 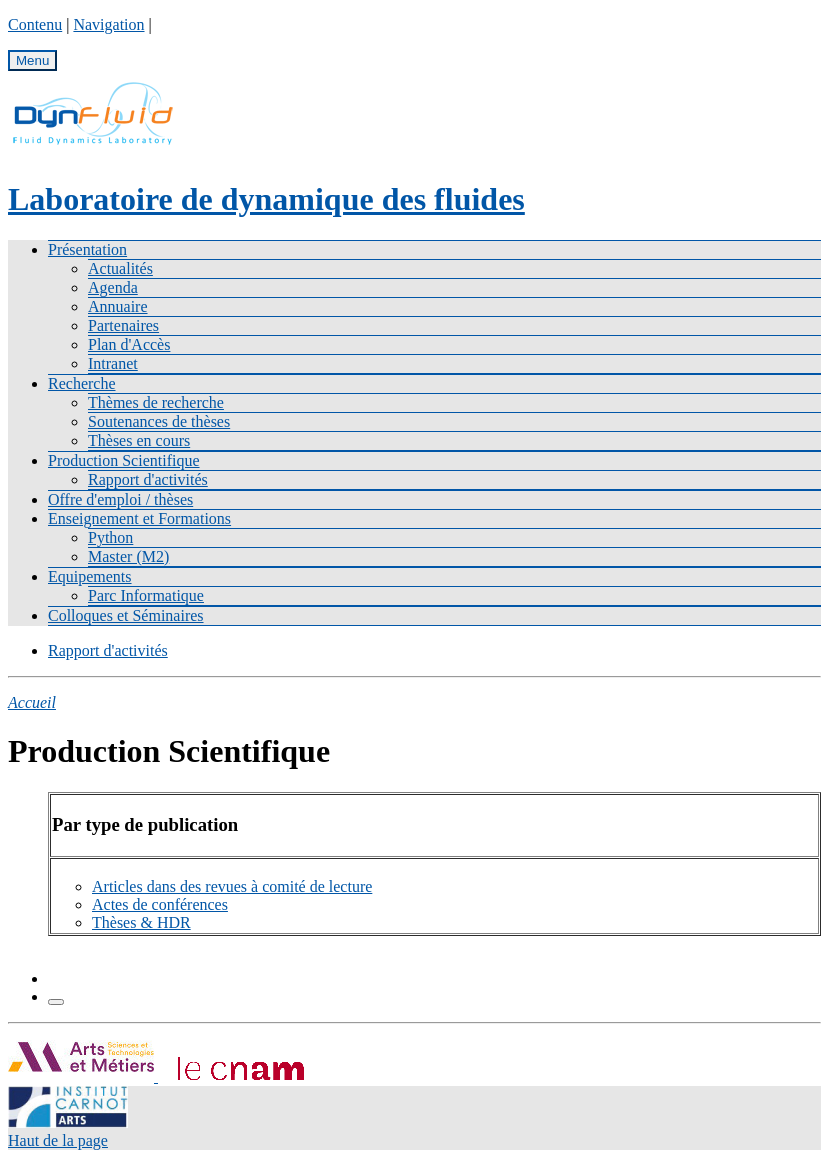 I want to click on Navigation, so click(x=108, y=24).